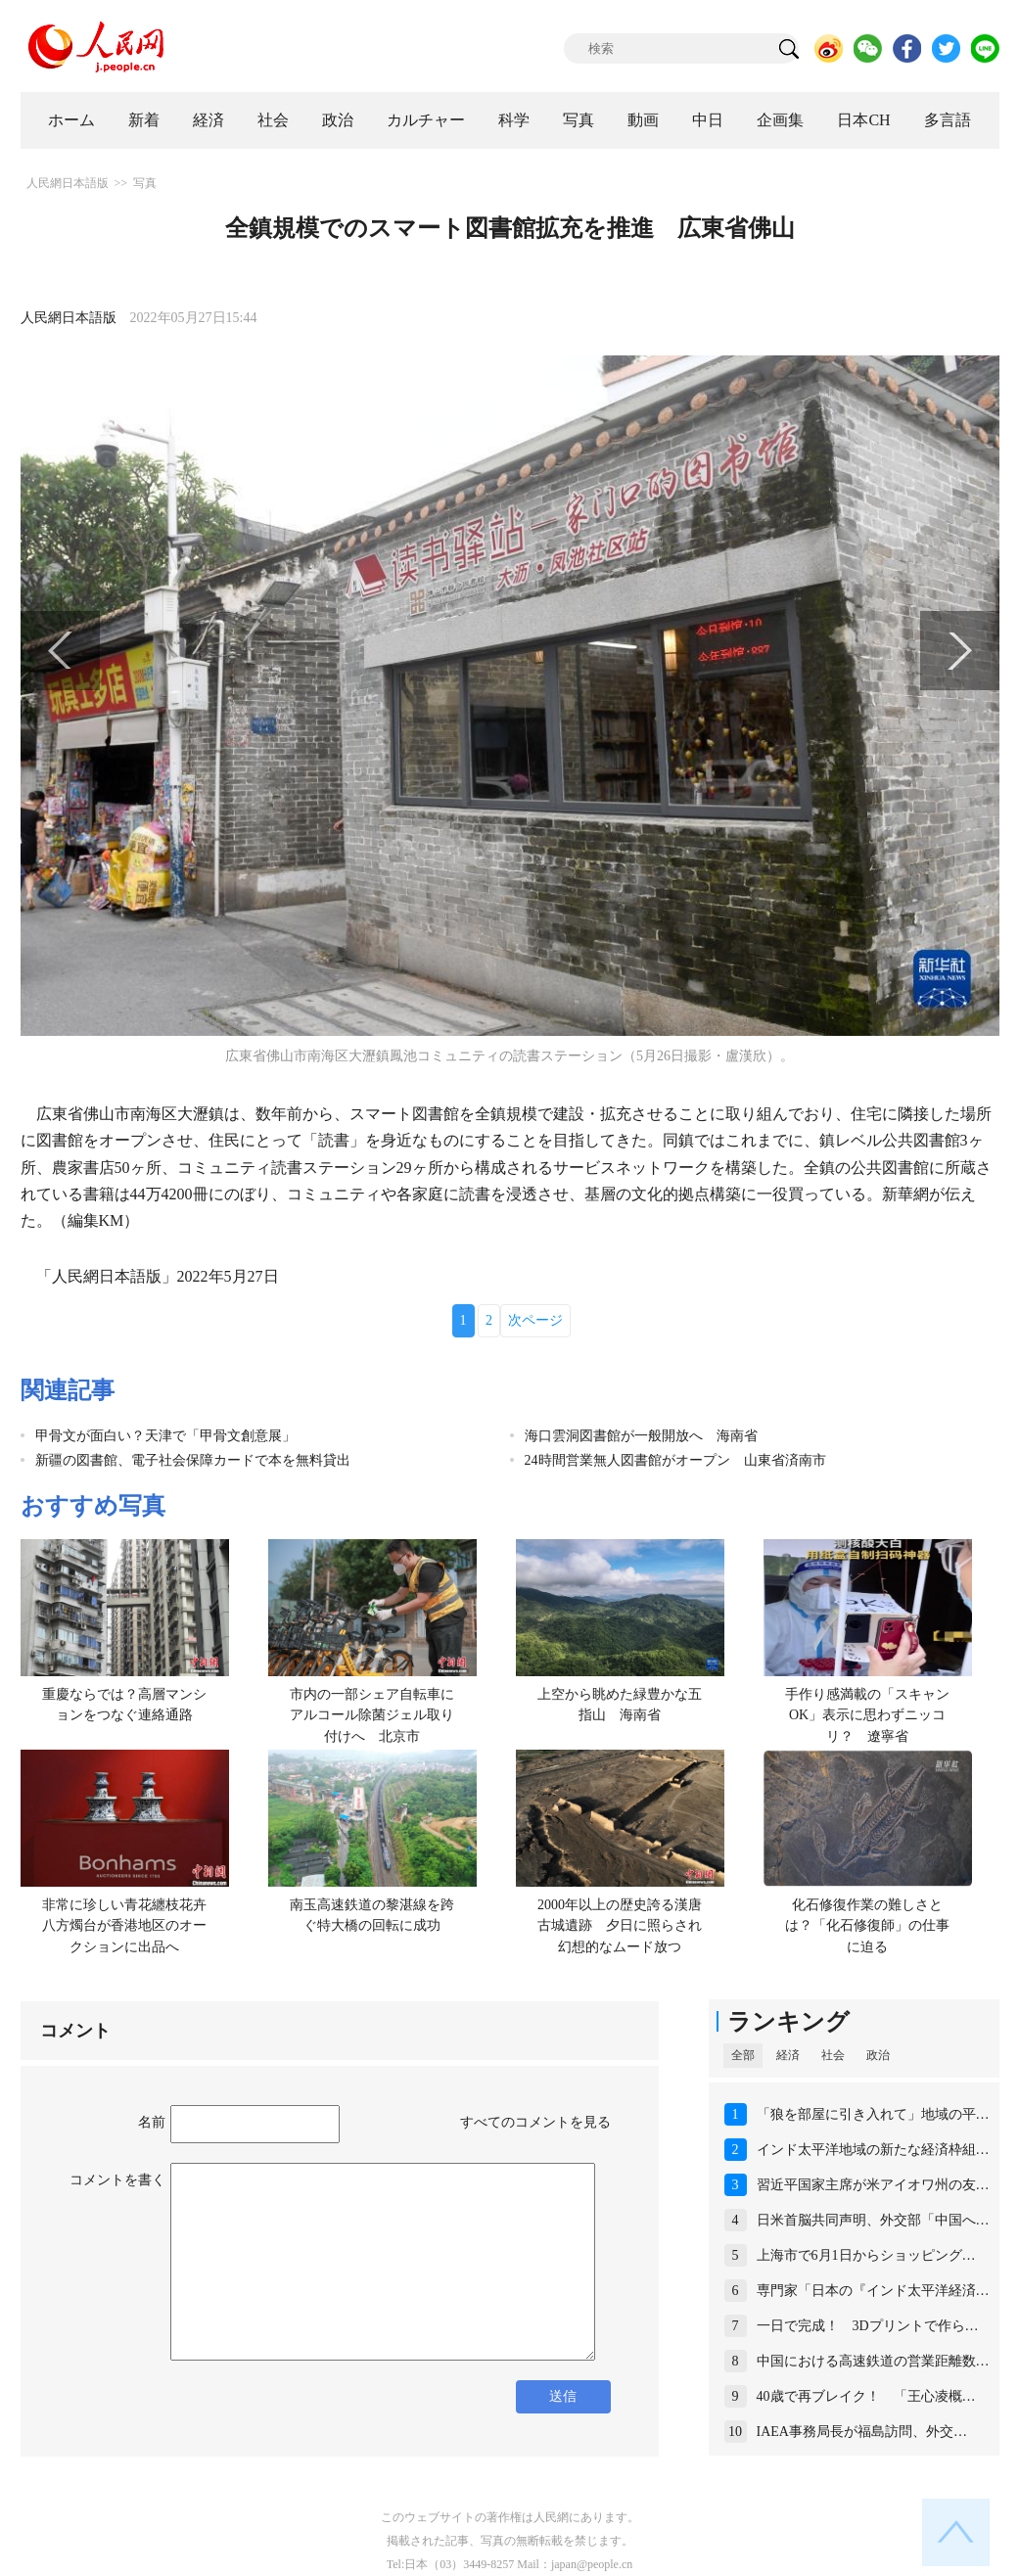  Describe the element at coordinates (514, 120) in the screenshot. I see `科学` at that location.